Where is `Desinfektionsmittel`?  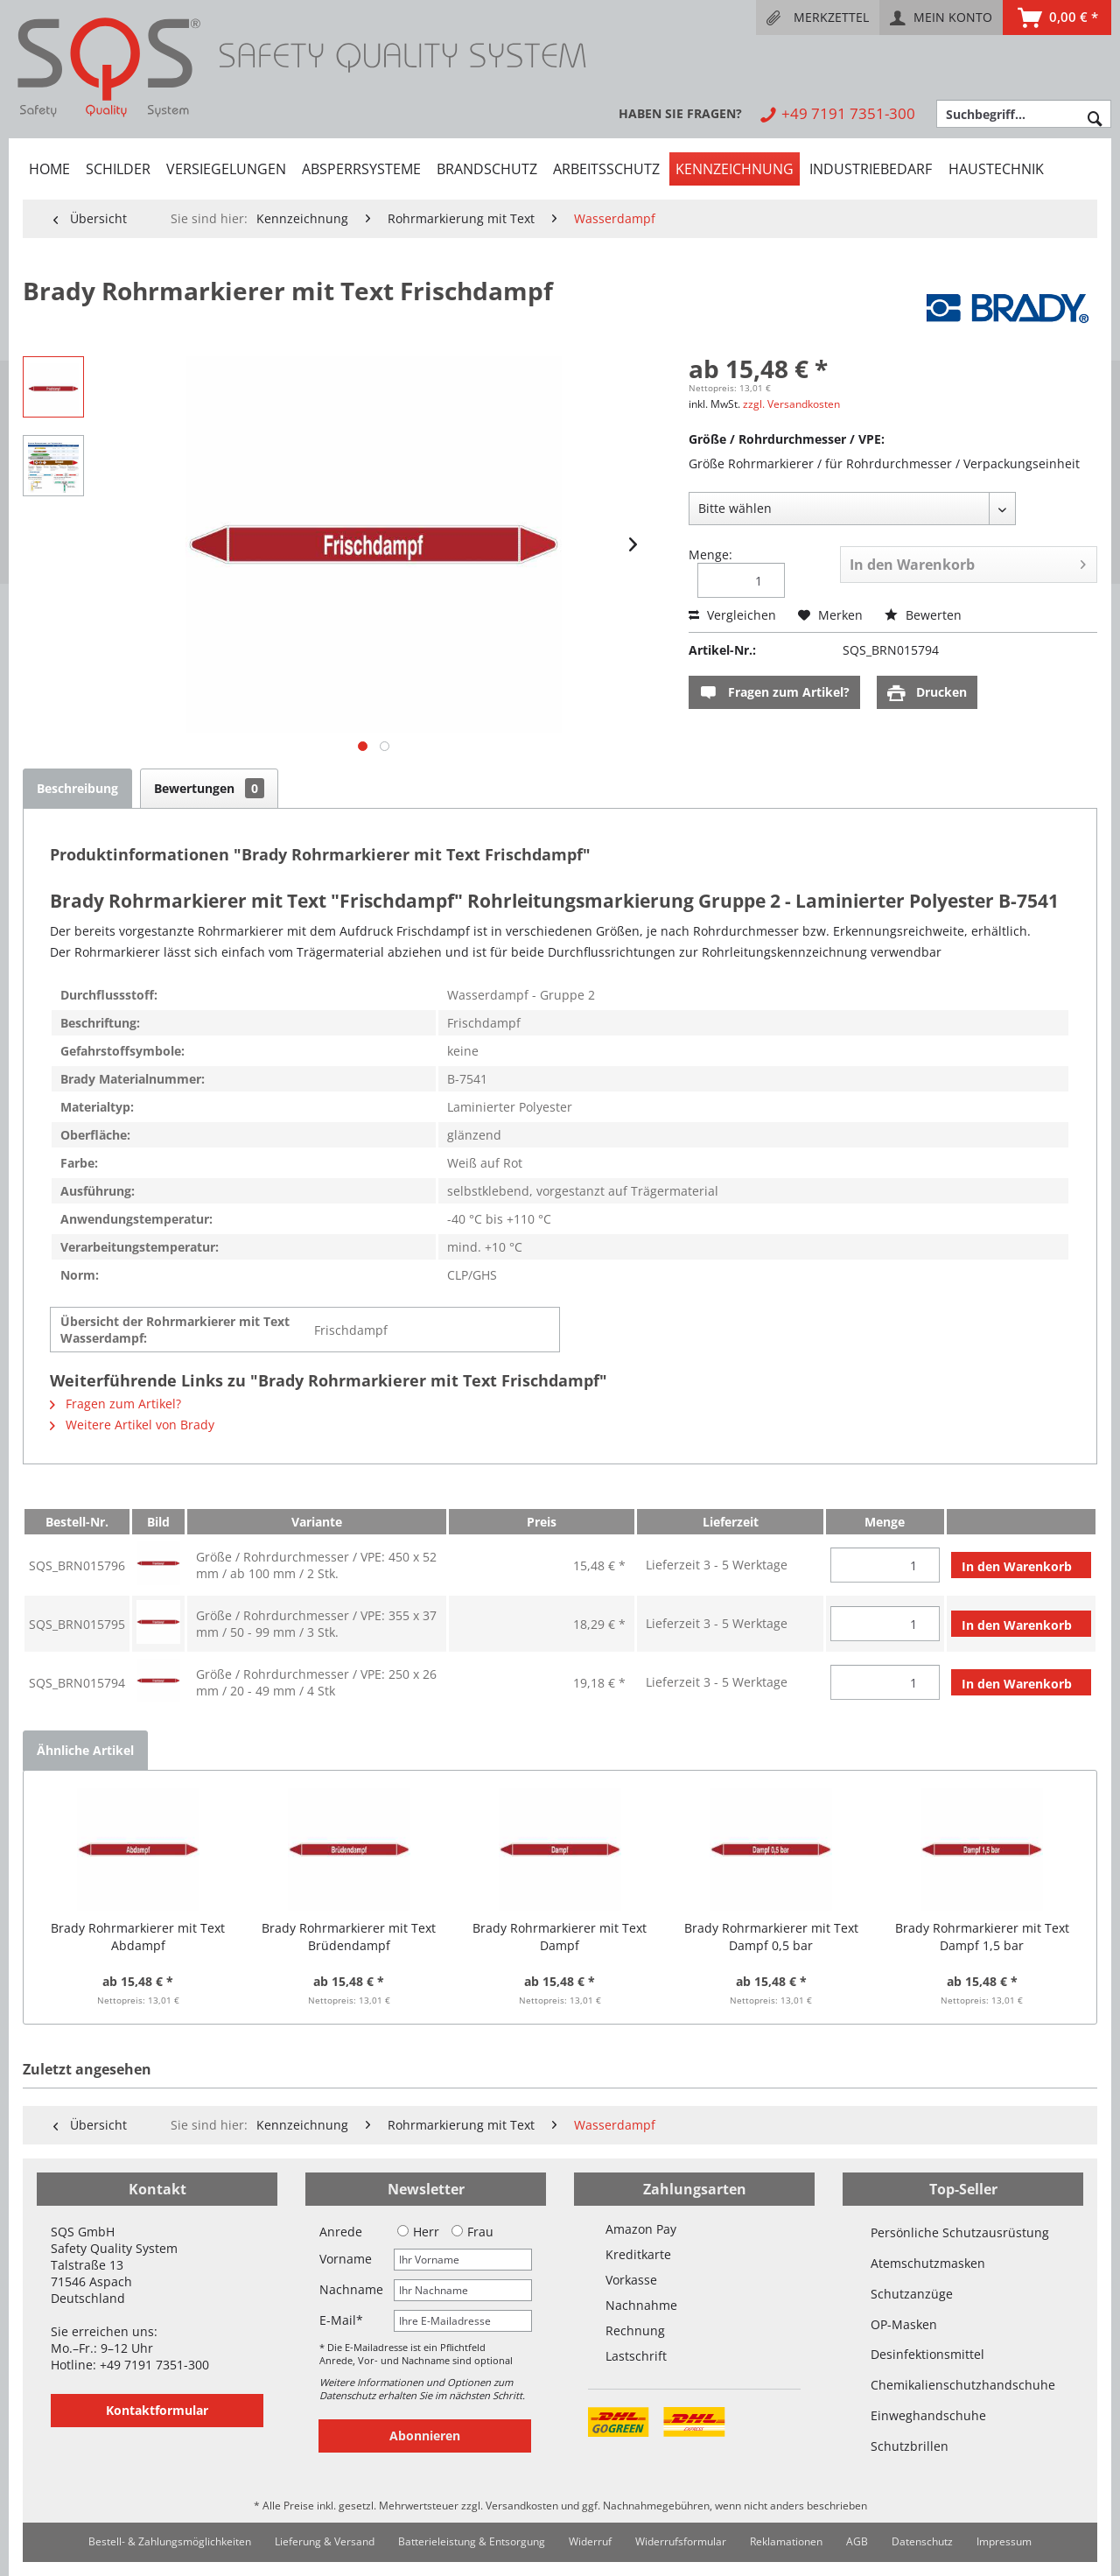 Desinfektionsmittel is located at coordinates (927, 2354).